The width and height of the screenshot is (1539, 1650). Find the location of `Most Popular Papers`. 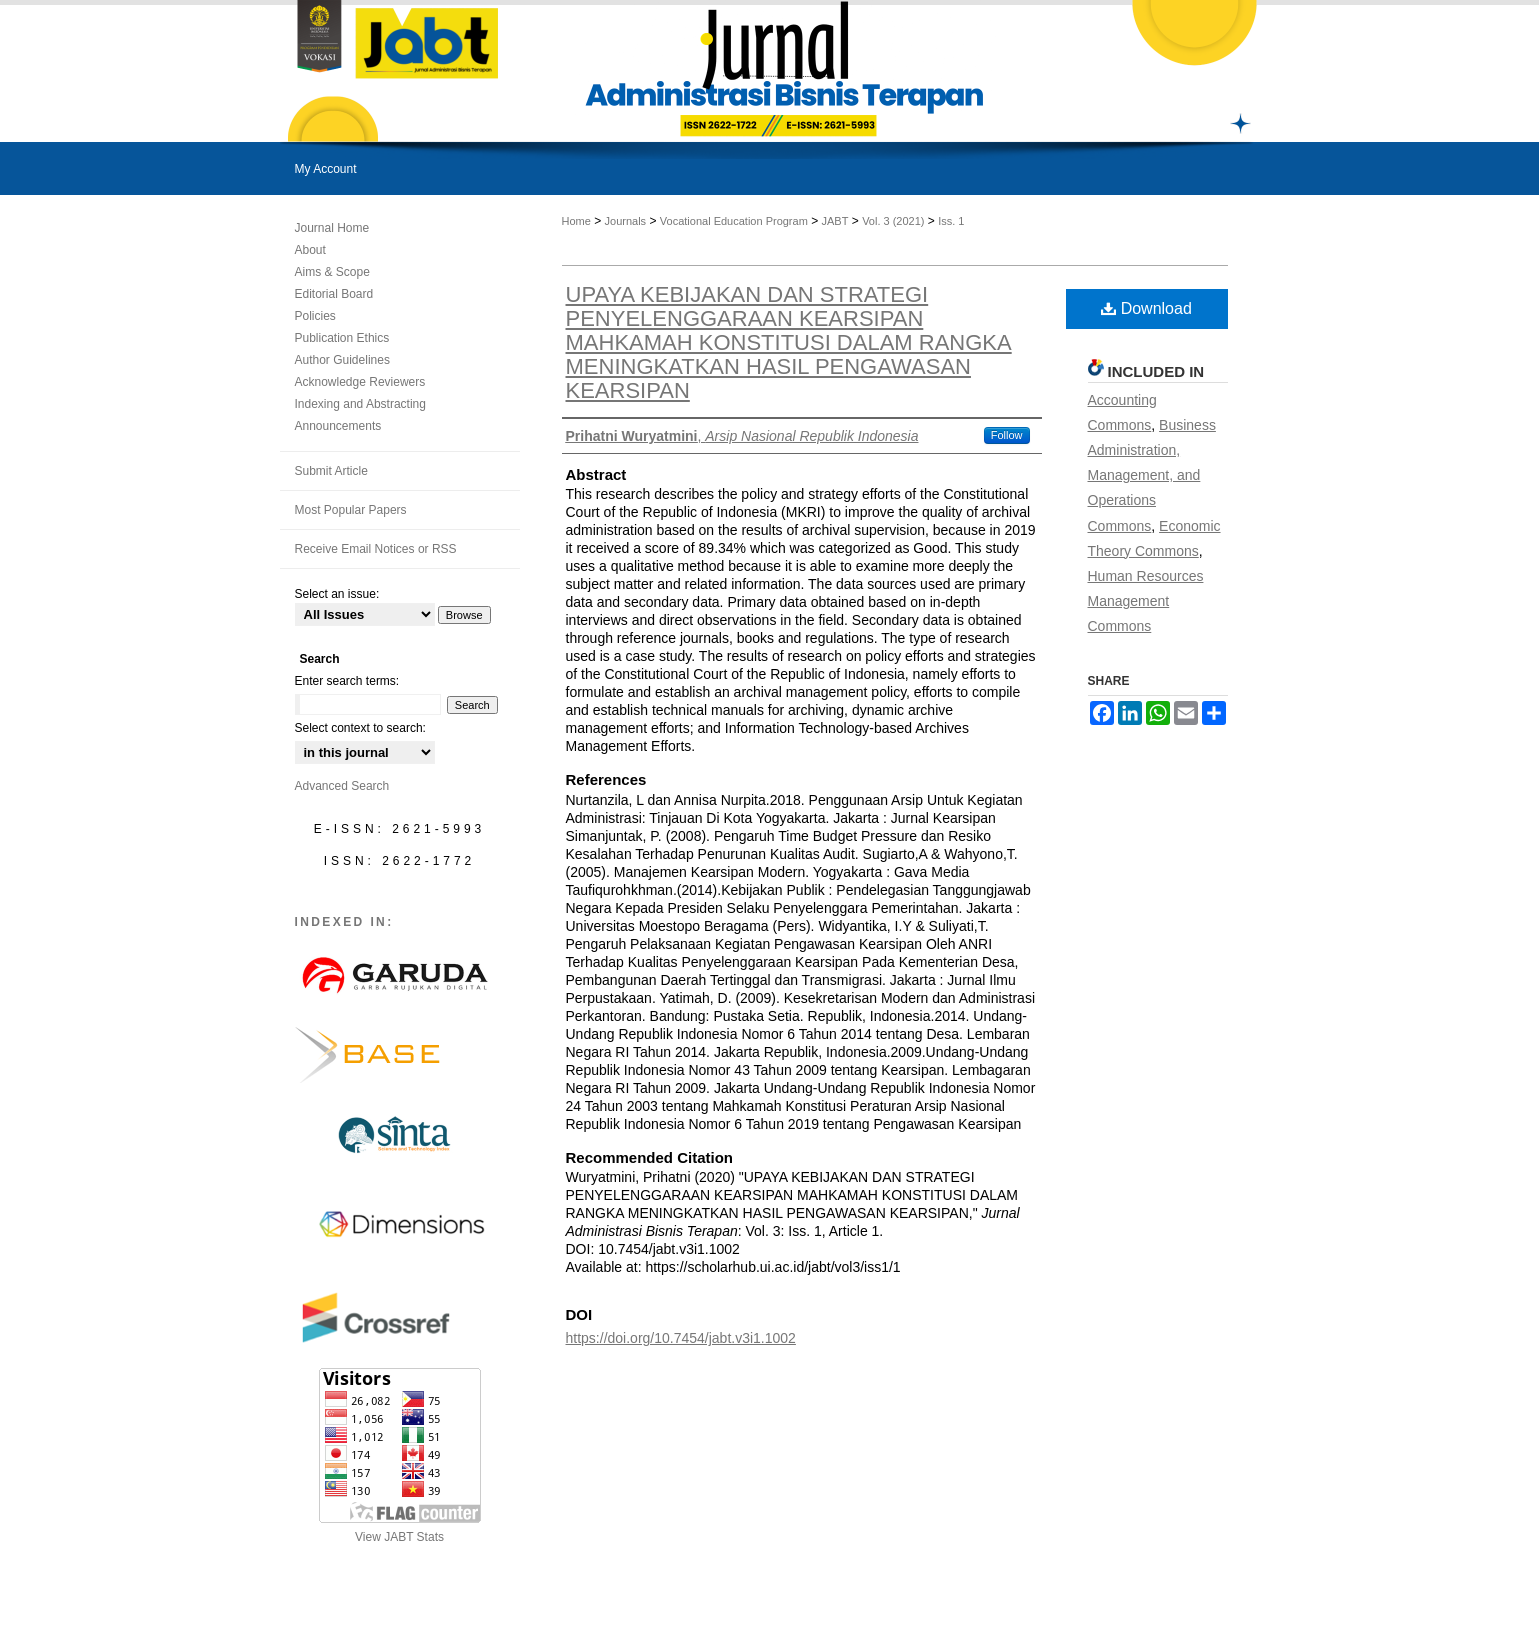

Most Popular Papers is located at coordinates (351, 510).